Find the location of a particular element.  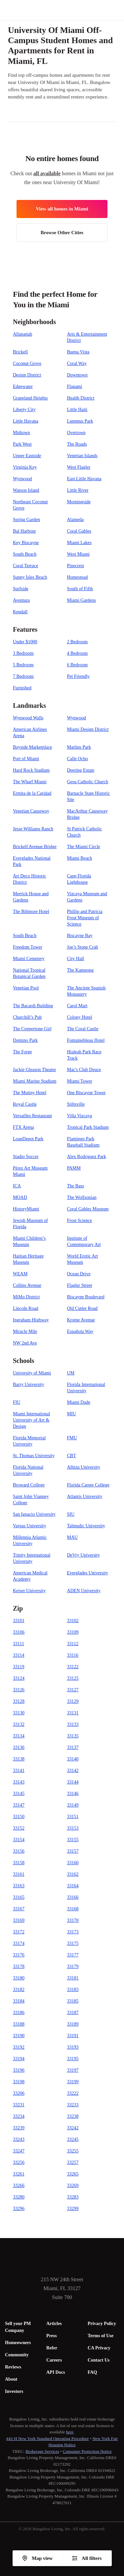

33153 is located at coordinates (73, 1828).